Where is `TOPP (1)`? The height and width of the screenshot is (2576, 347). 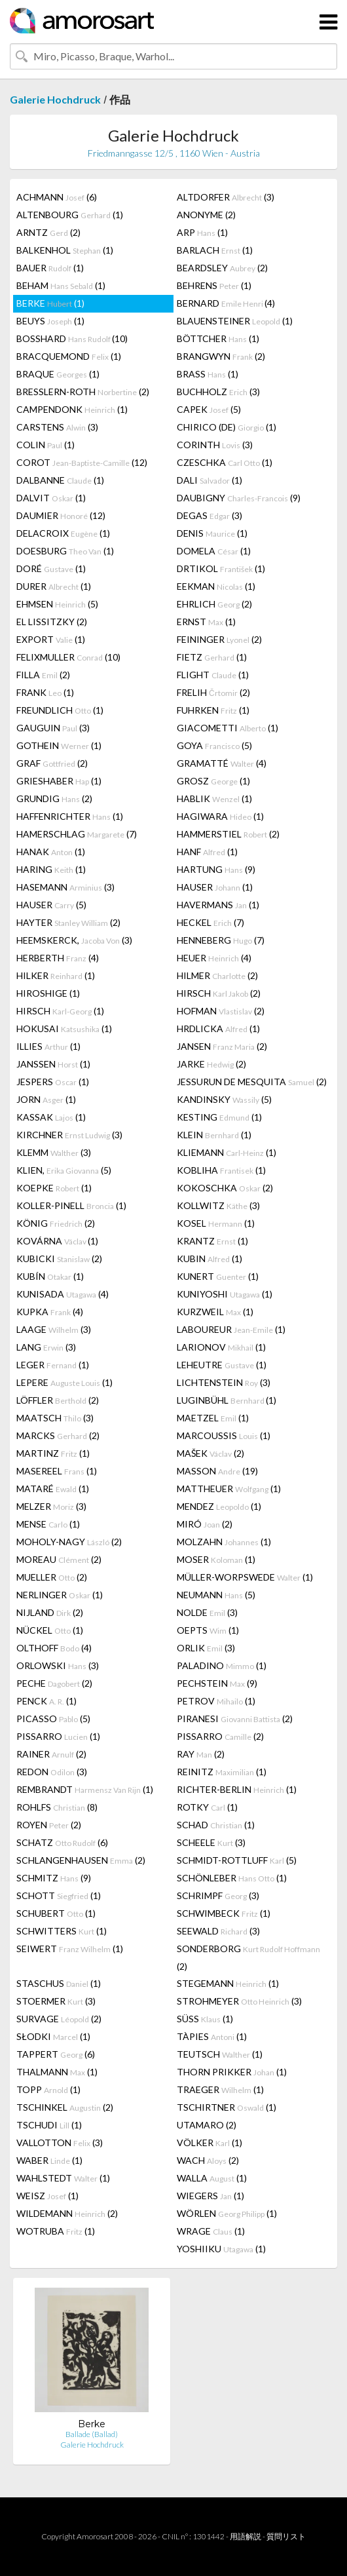
TOPP (1) is located at coordinates (48, 2089).